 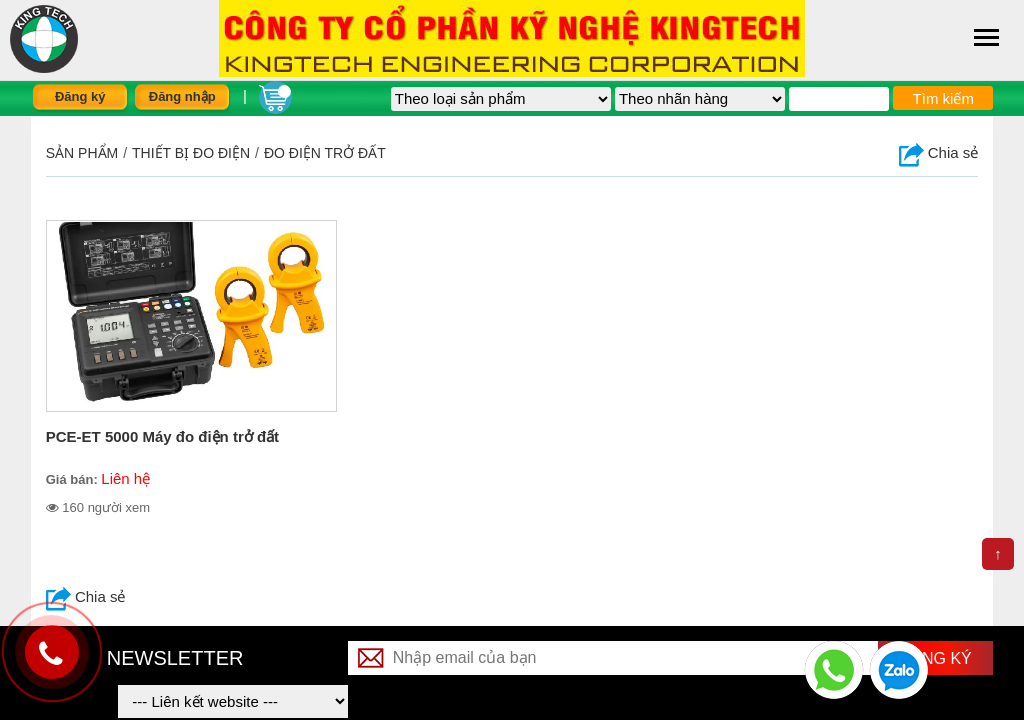 I want to click on Đăng ký, so click(x=80, y=96).